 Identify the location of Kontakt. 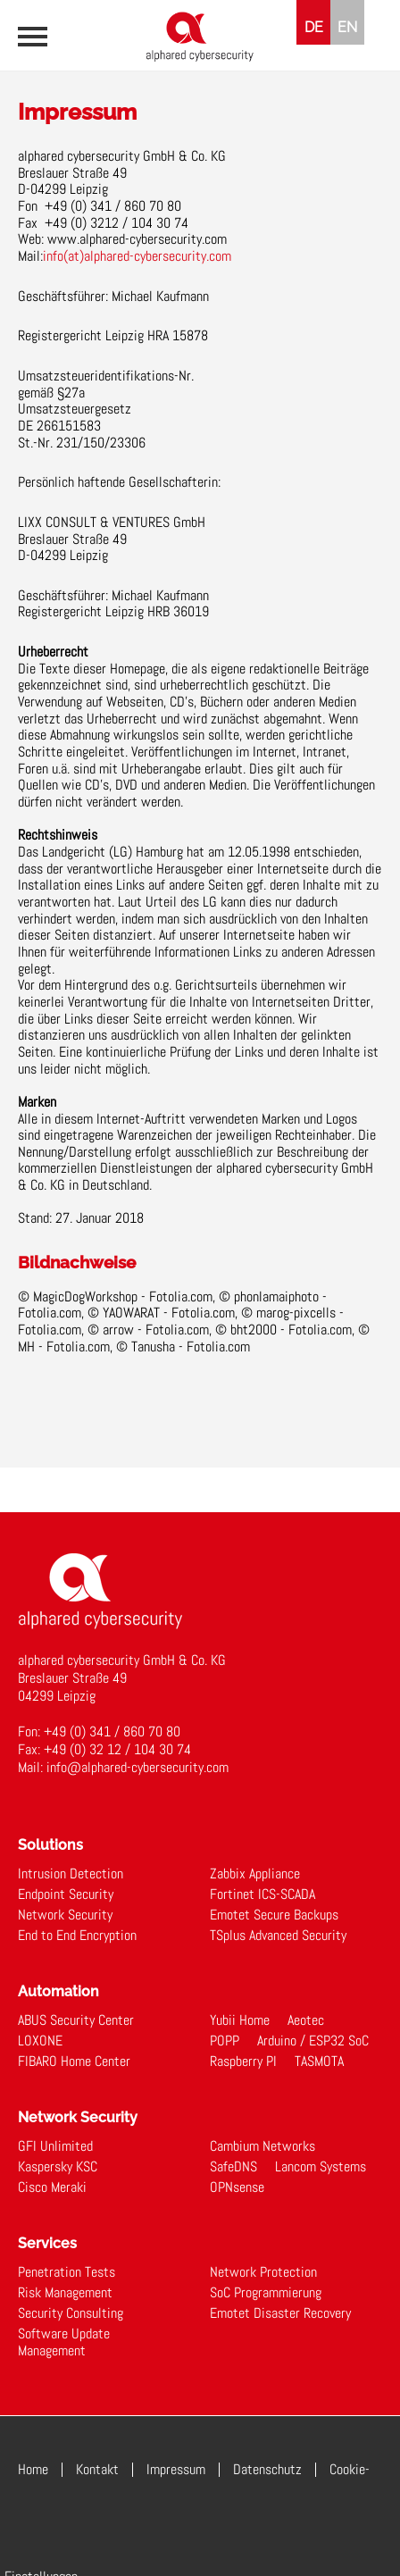
(97, 2469).